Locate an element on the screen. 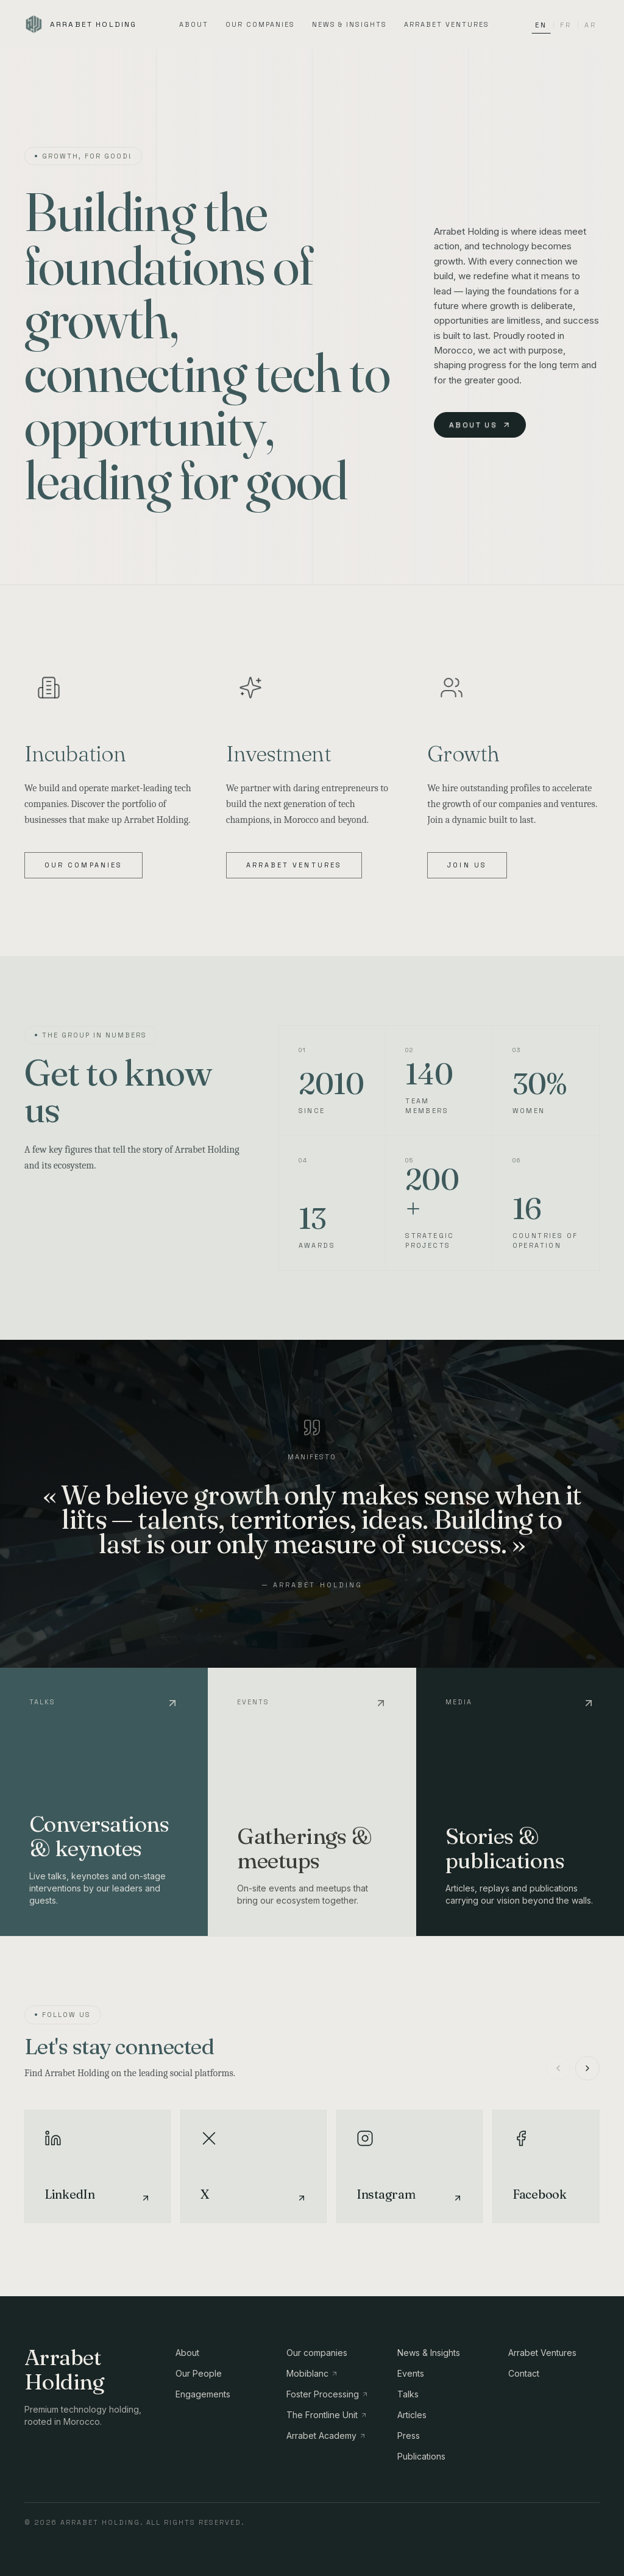 This screenshot has width=624, height=2576. Our companies is located at coordinates (260, 24).